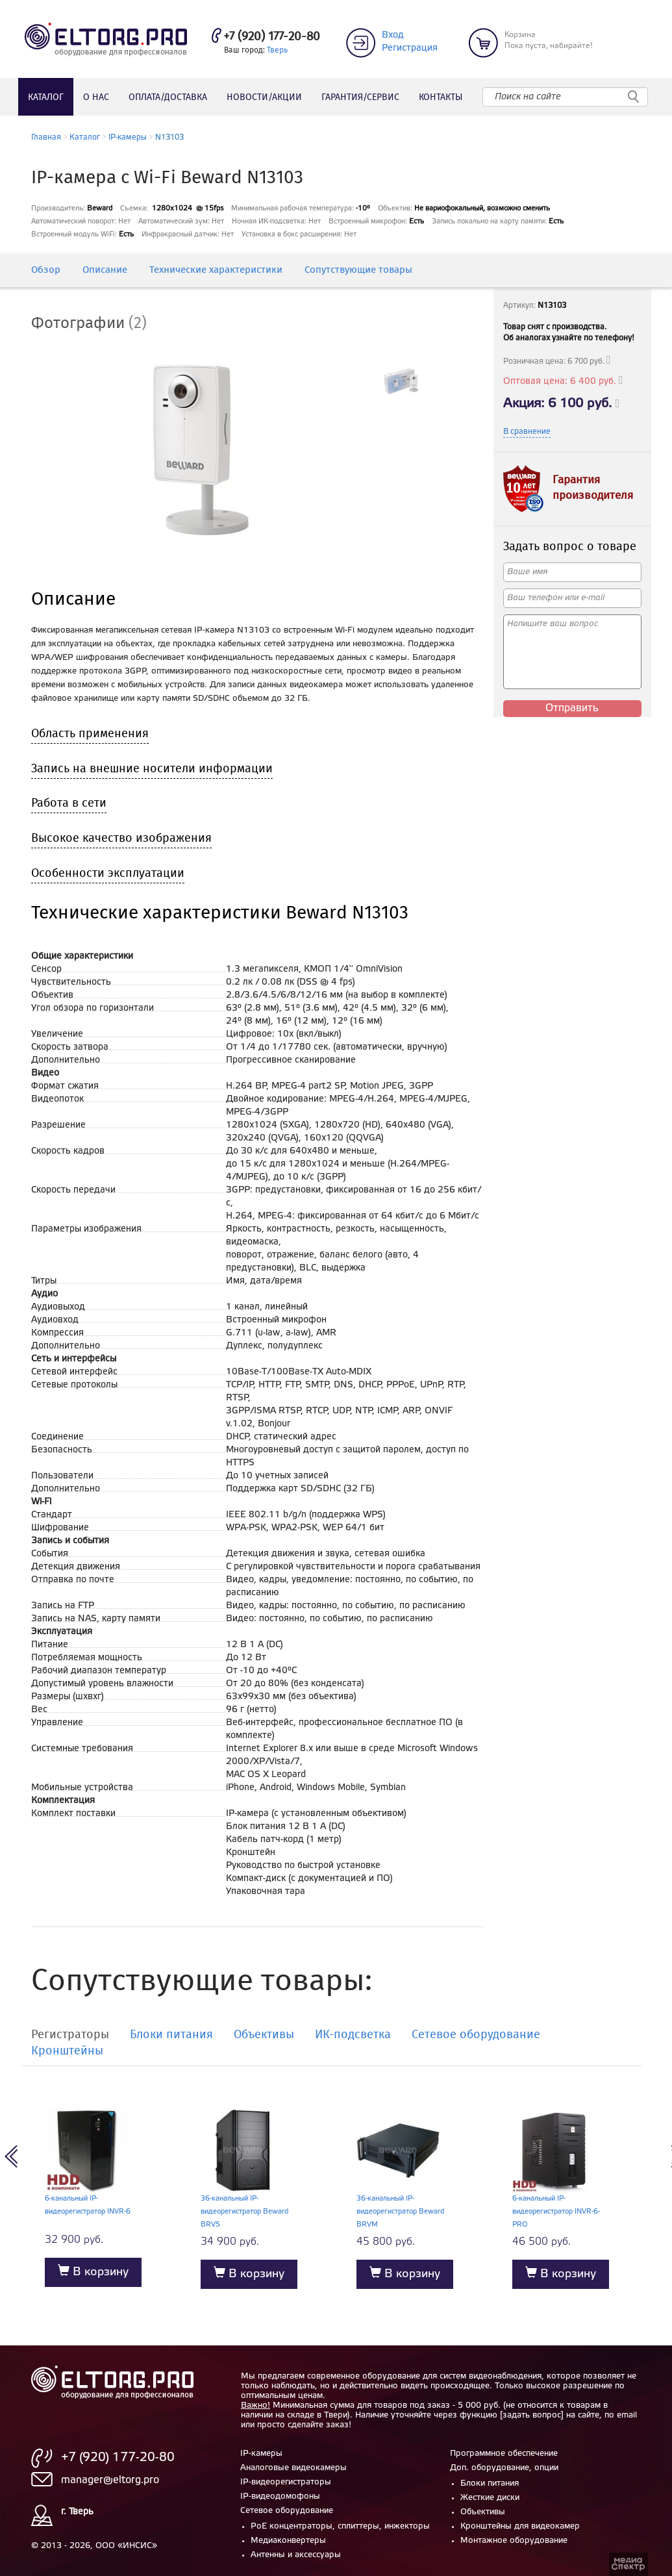 This screenshot has height=2576, width=672. Describe the element at coordinates (285, 2482) in the screenshot. I see `IP-видеорегистраторы` at that location.